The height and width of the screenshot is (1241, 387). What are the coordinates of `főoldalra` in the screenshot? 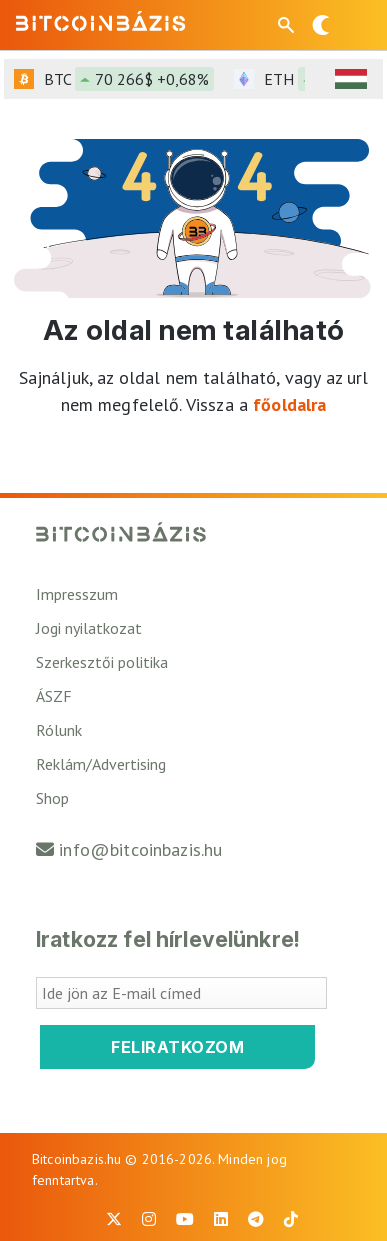 It's located at (289, 404).